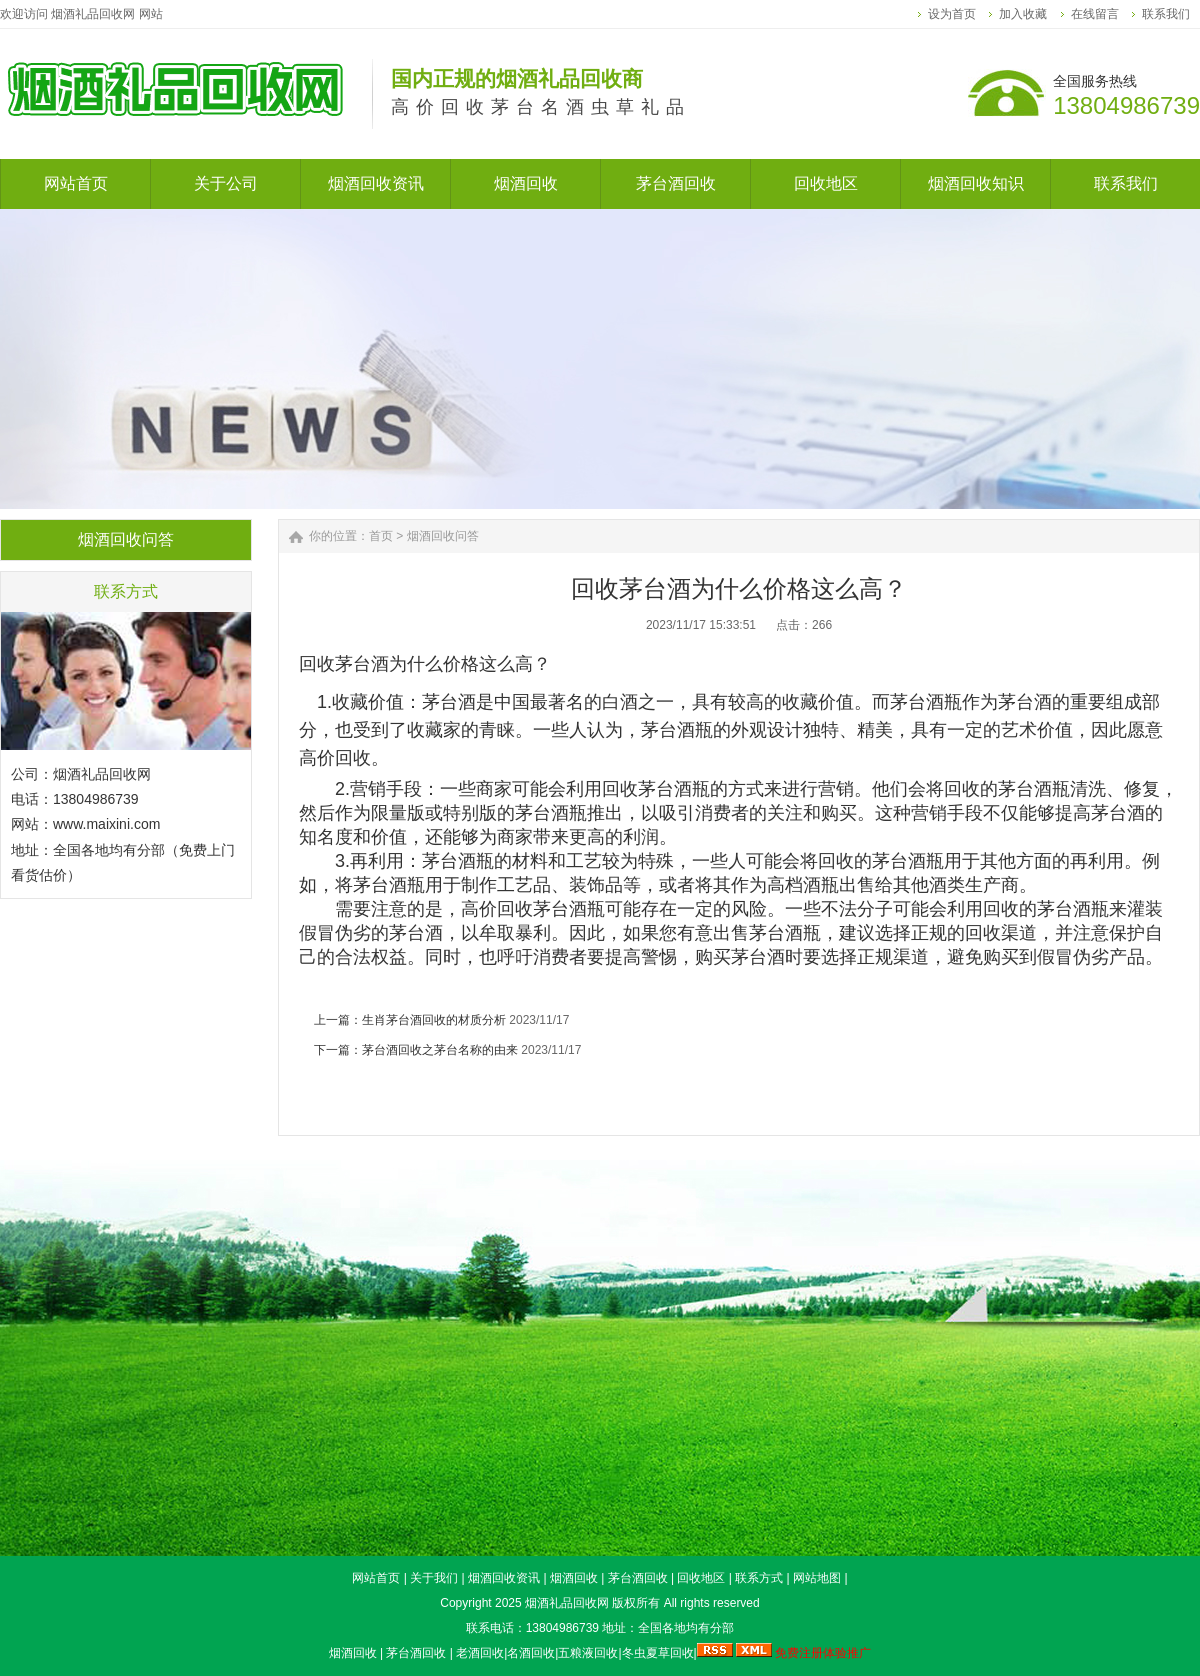 This screenshot has width=1200, height=1676. What do you see at coordinates (1166, 14) in the screenshot?
I see `联系我们` at bounding box center [1166, 14].